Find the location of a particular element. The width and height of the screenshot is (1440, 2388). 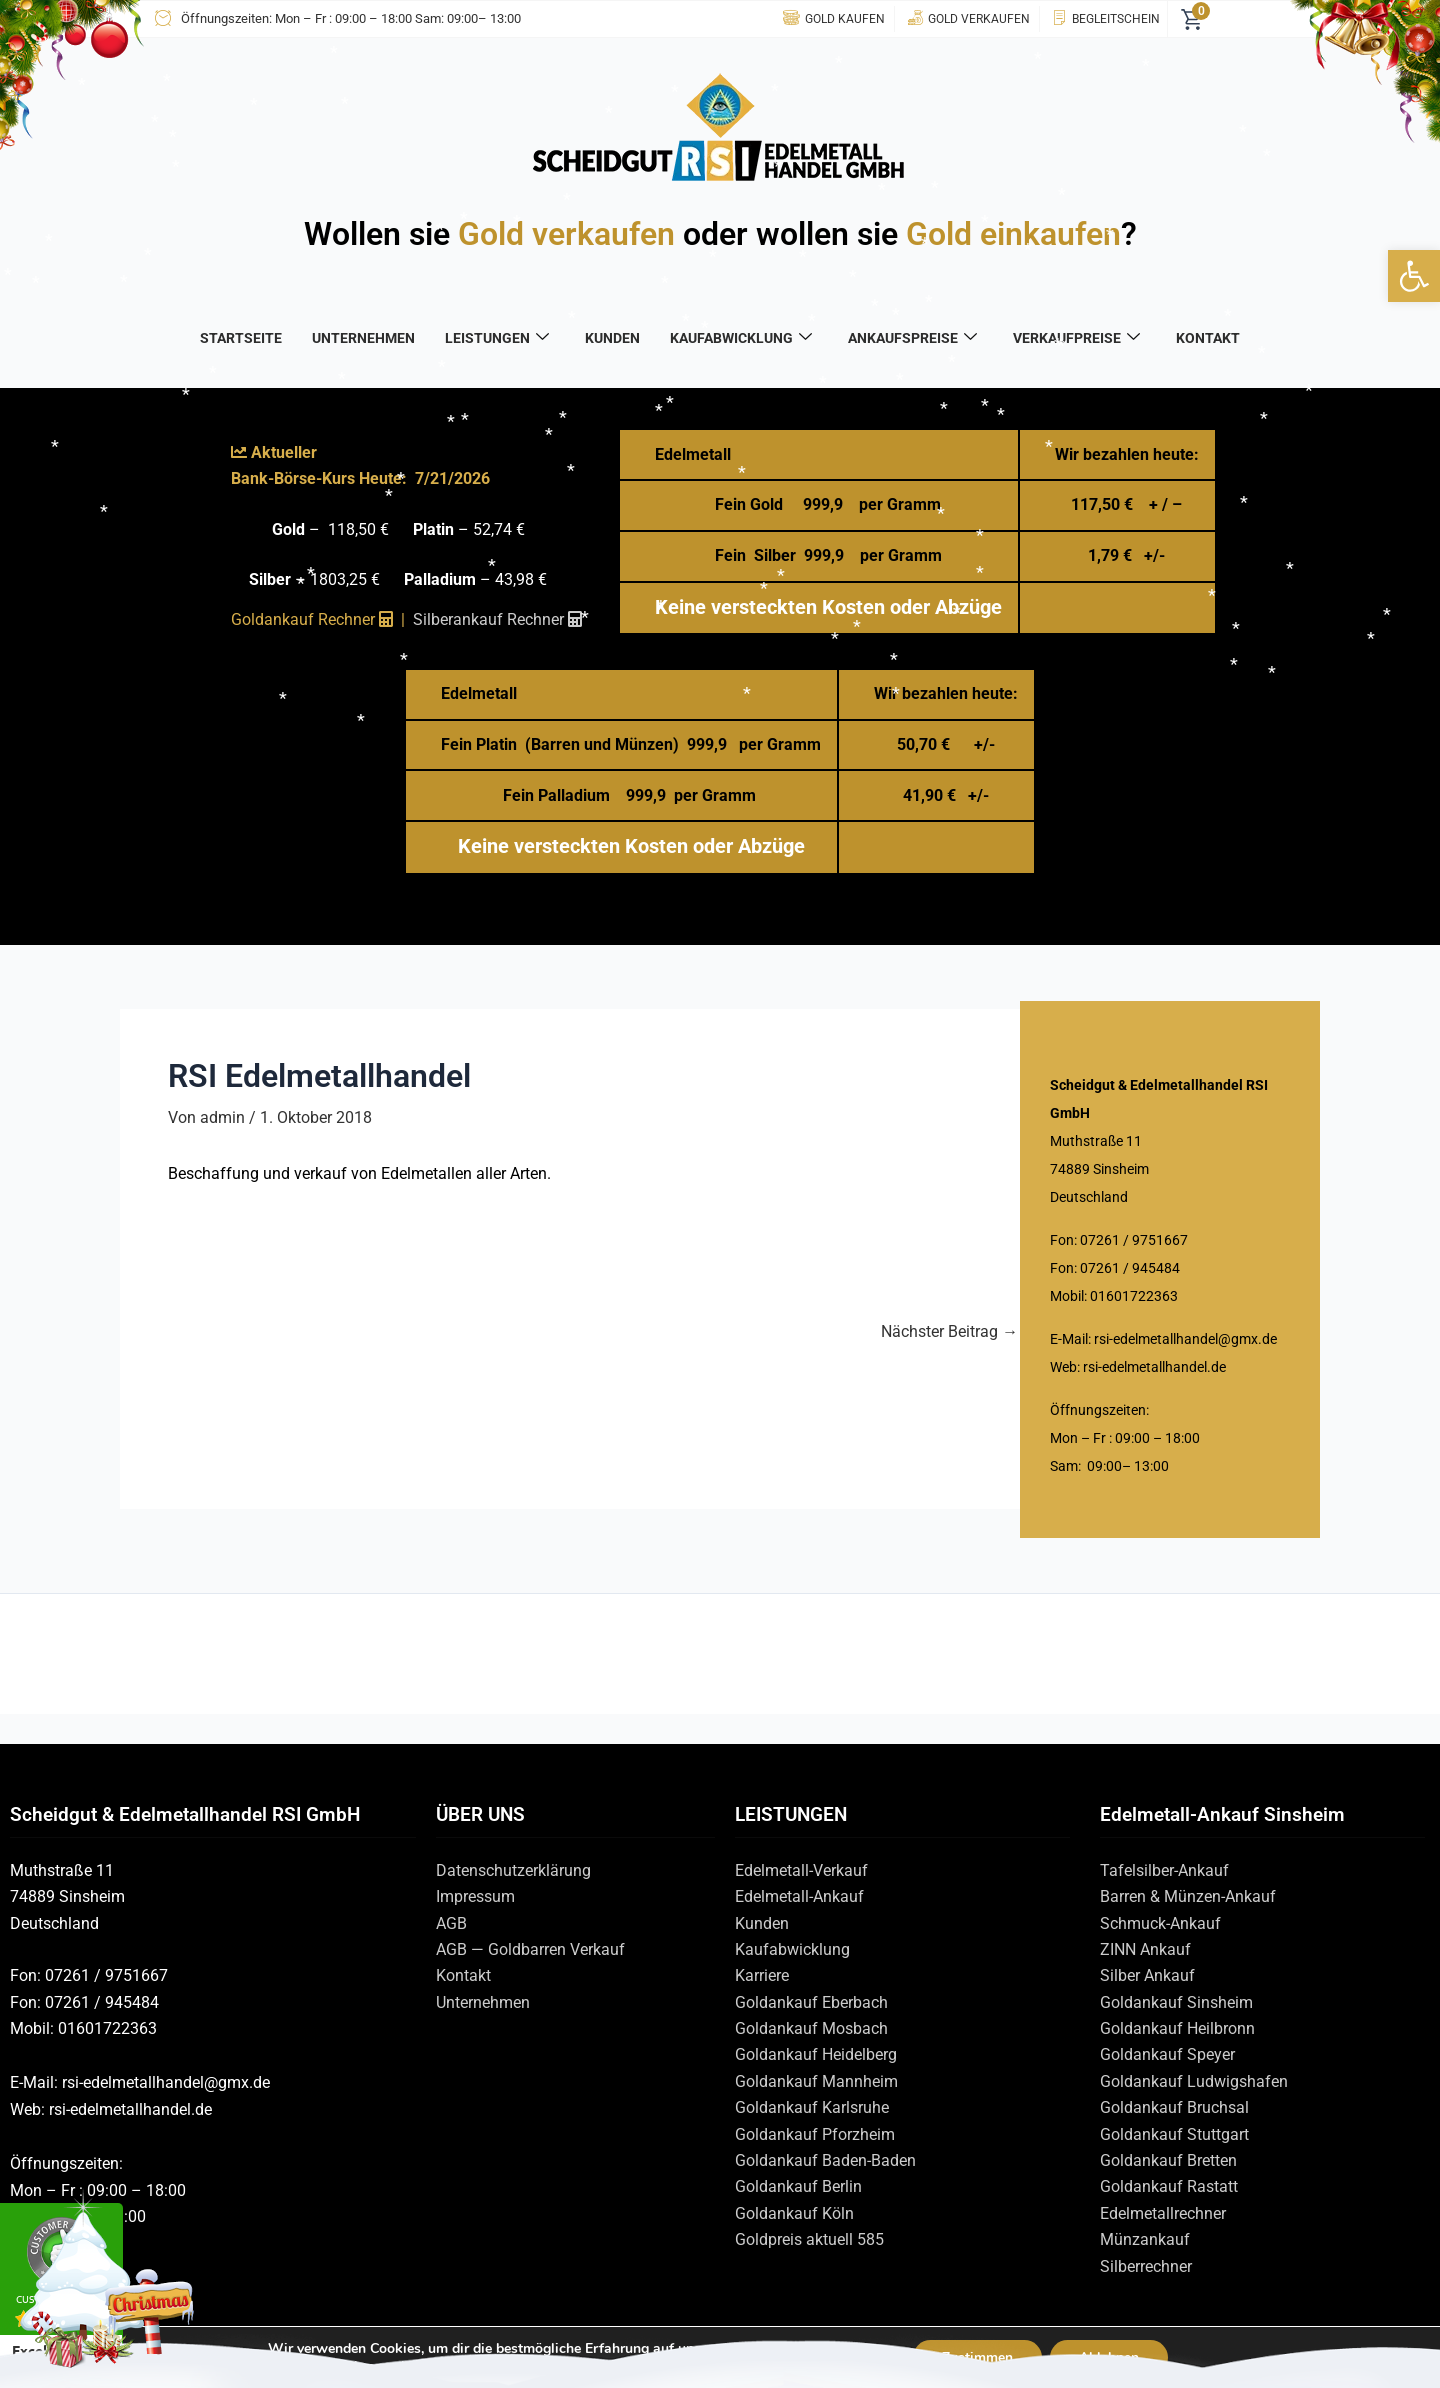

Goldankauf Berlin [link] is located at coordinates (798, 2186).